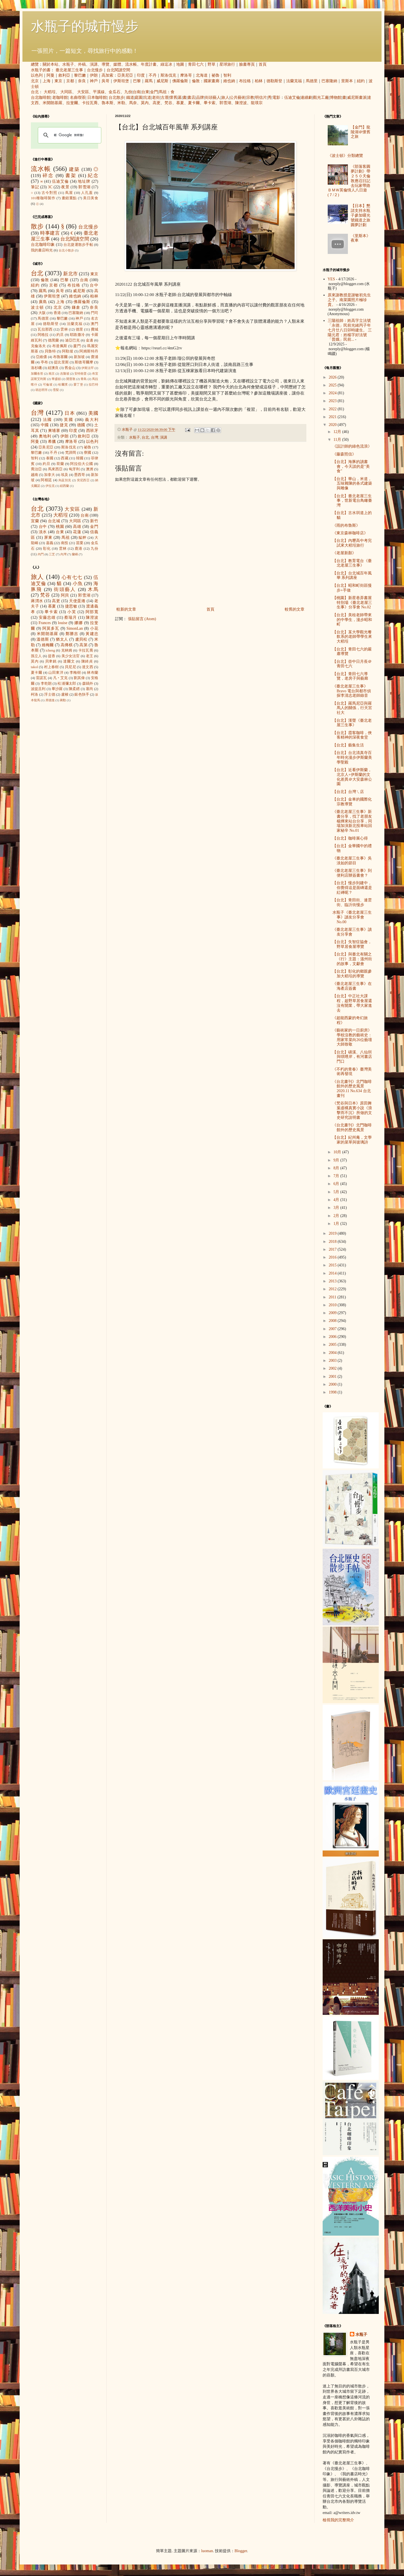  Describe the element at coordinates (84, 379) in the screenshot. I see `青島` at that location.